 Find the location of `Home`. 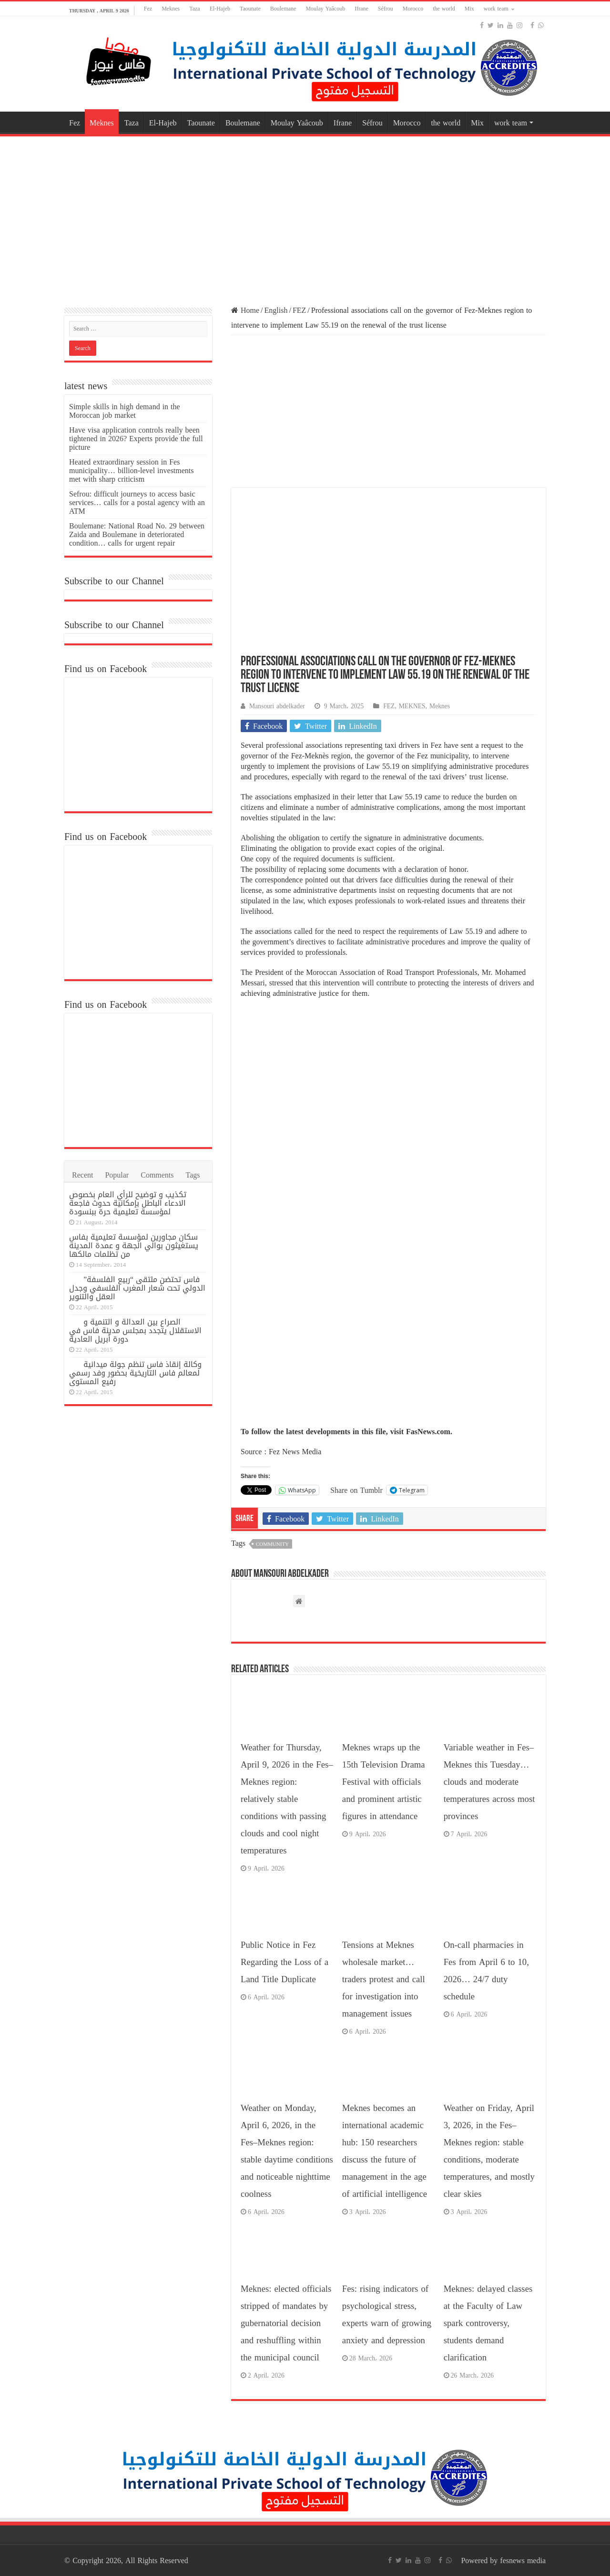

Home is located at coordinates (245, 310).